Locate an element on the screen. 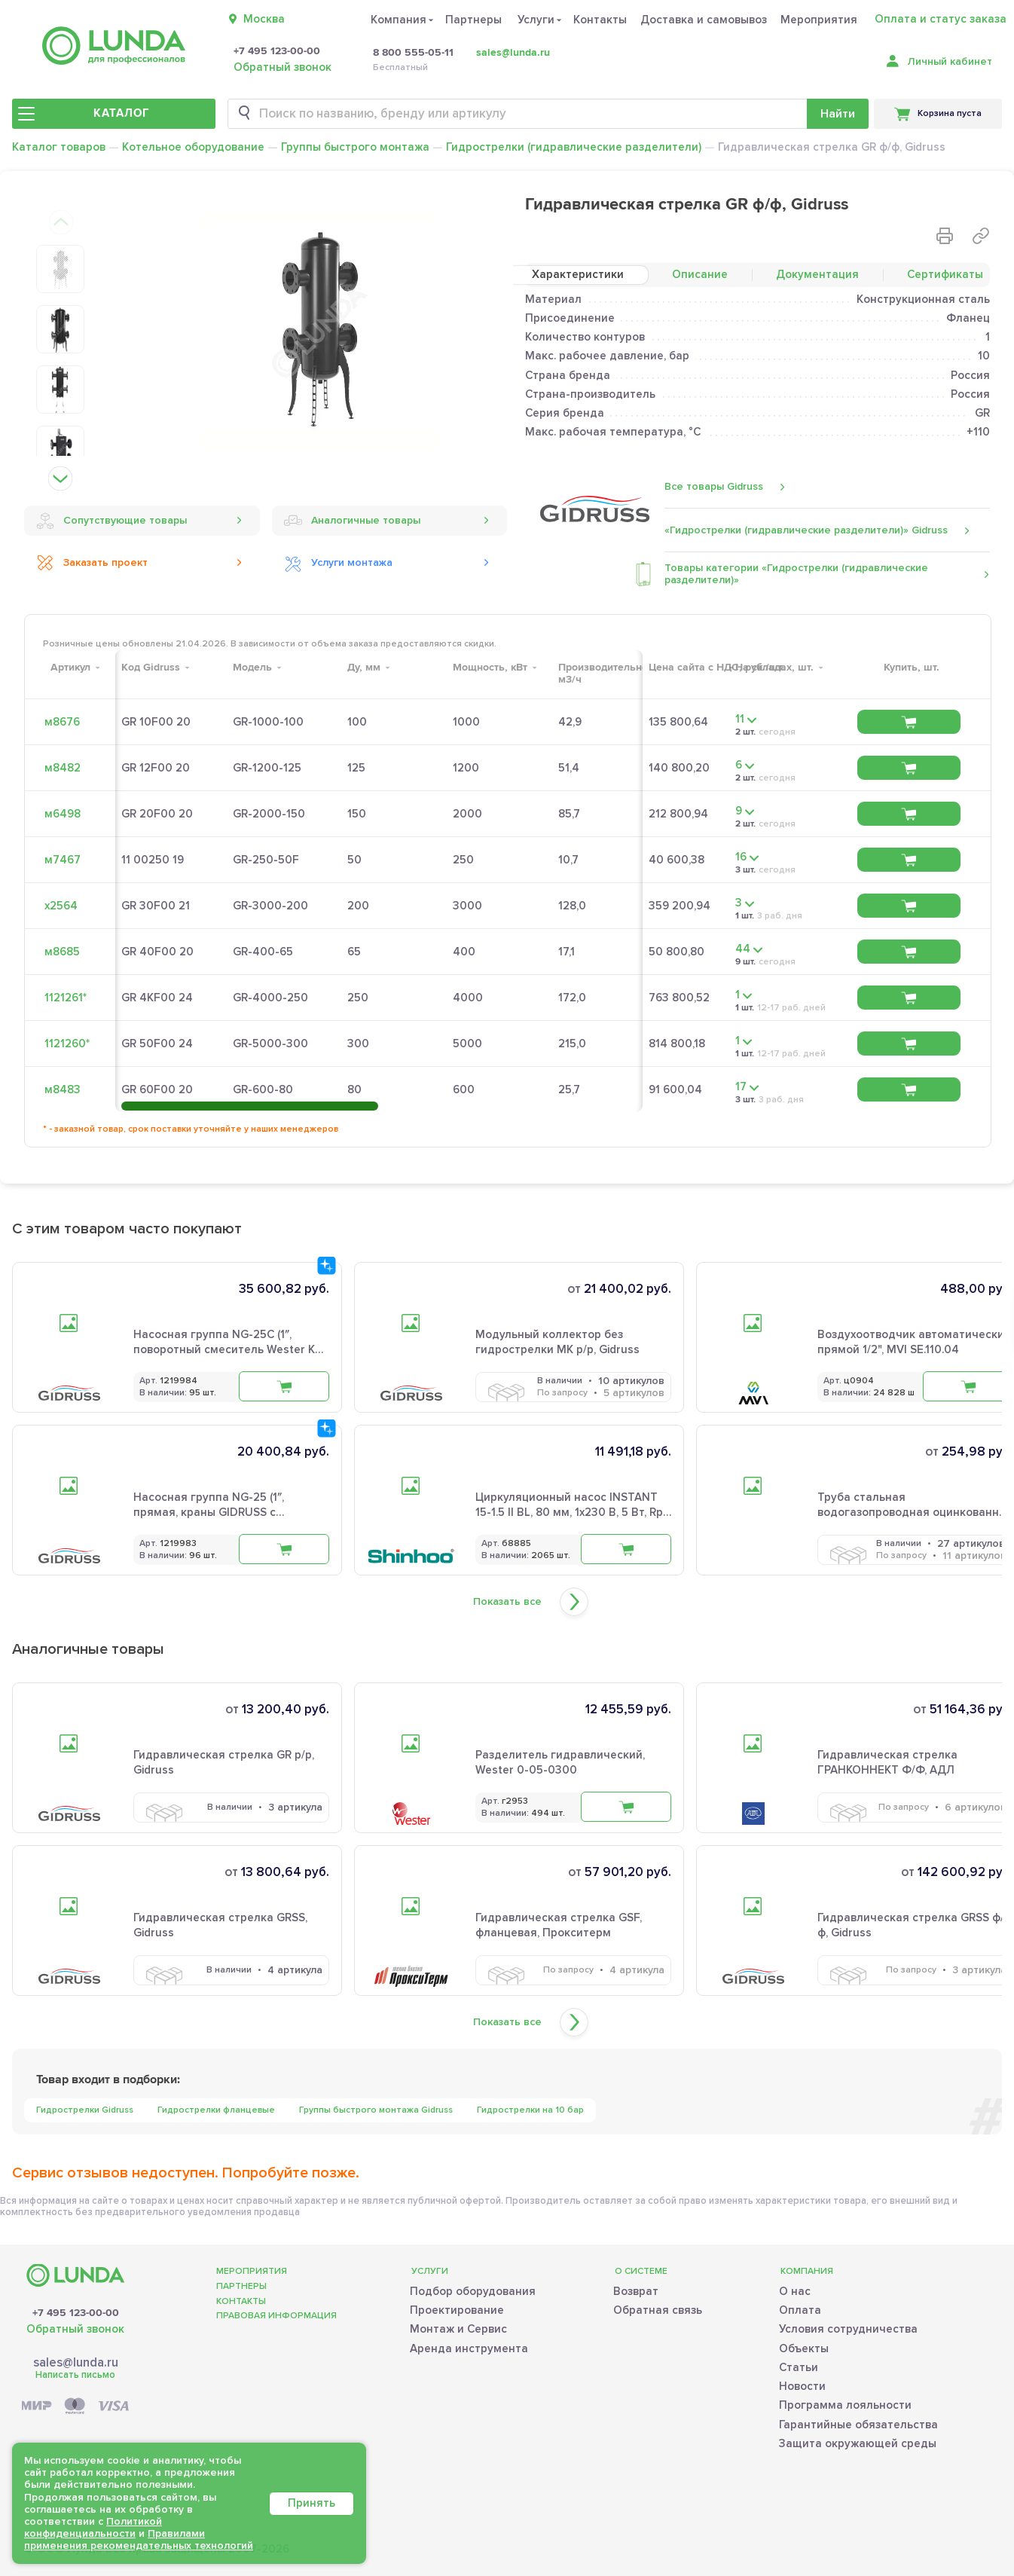 The image size is (1014, 2576). Монтаж и Сервис is located at coordinates (458, 2329).